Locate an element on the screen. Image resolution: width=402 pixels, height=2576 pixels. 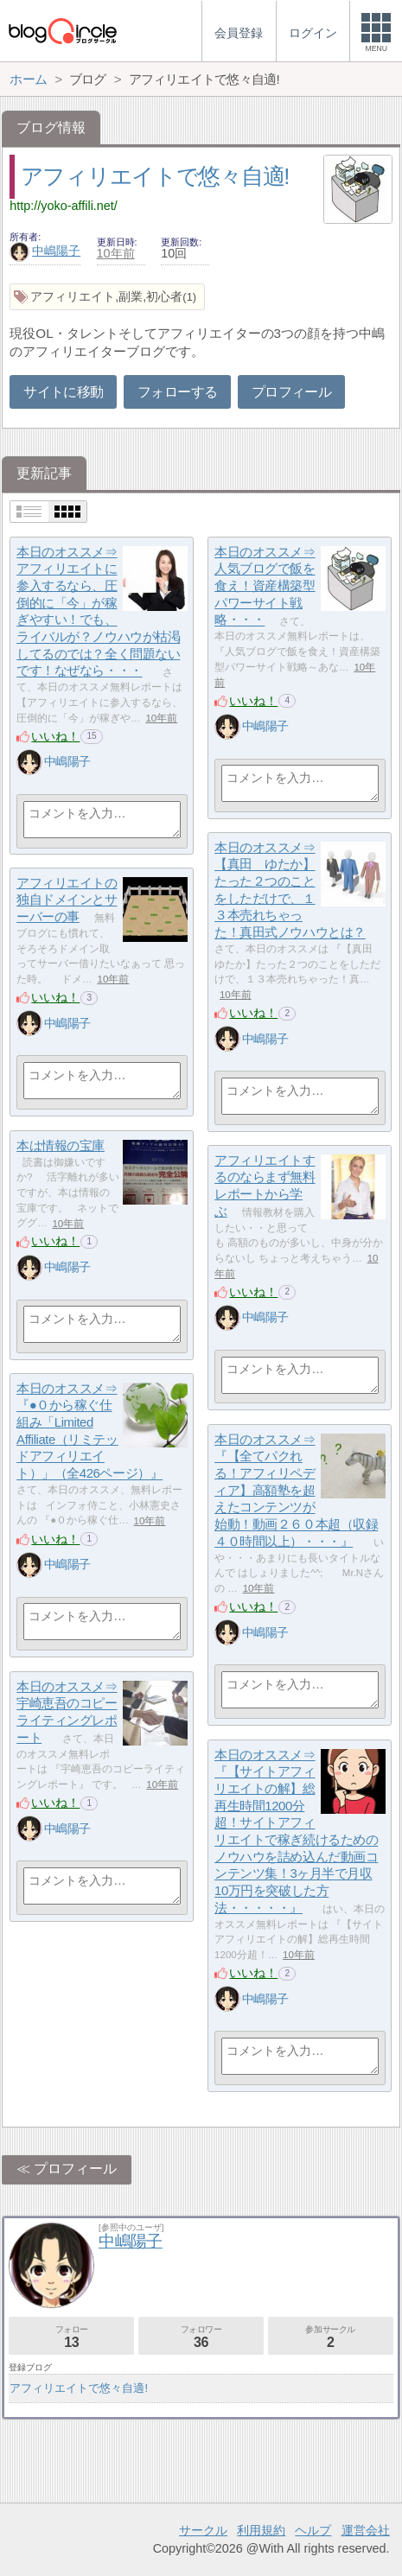
アフィリエイトの独自ドメインとサーバーの事 is located at coordinates (66, 899).